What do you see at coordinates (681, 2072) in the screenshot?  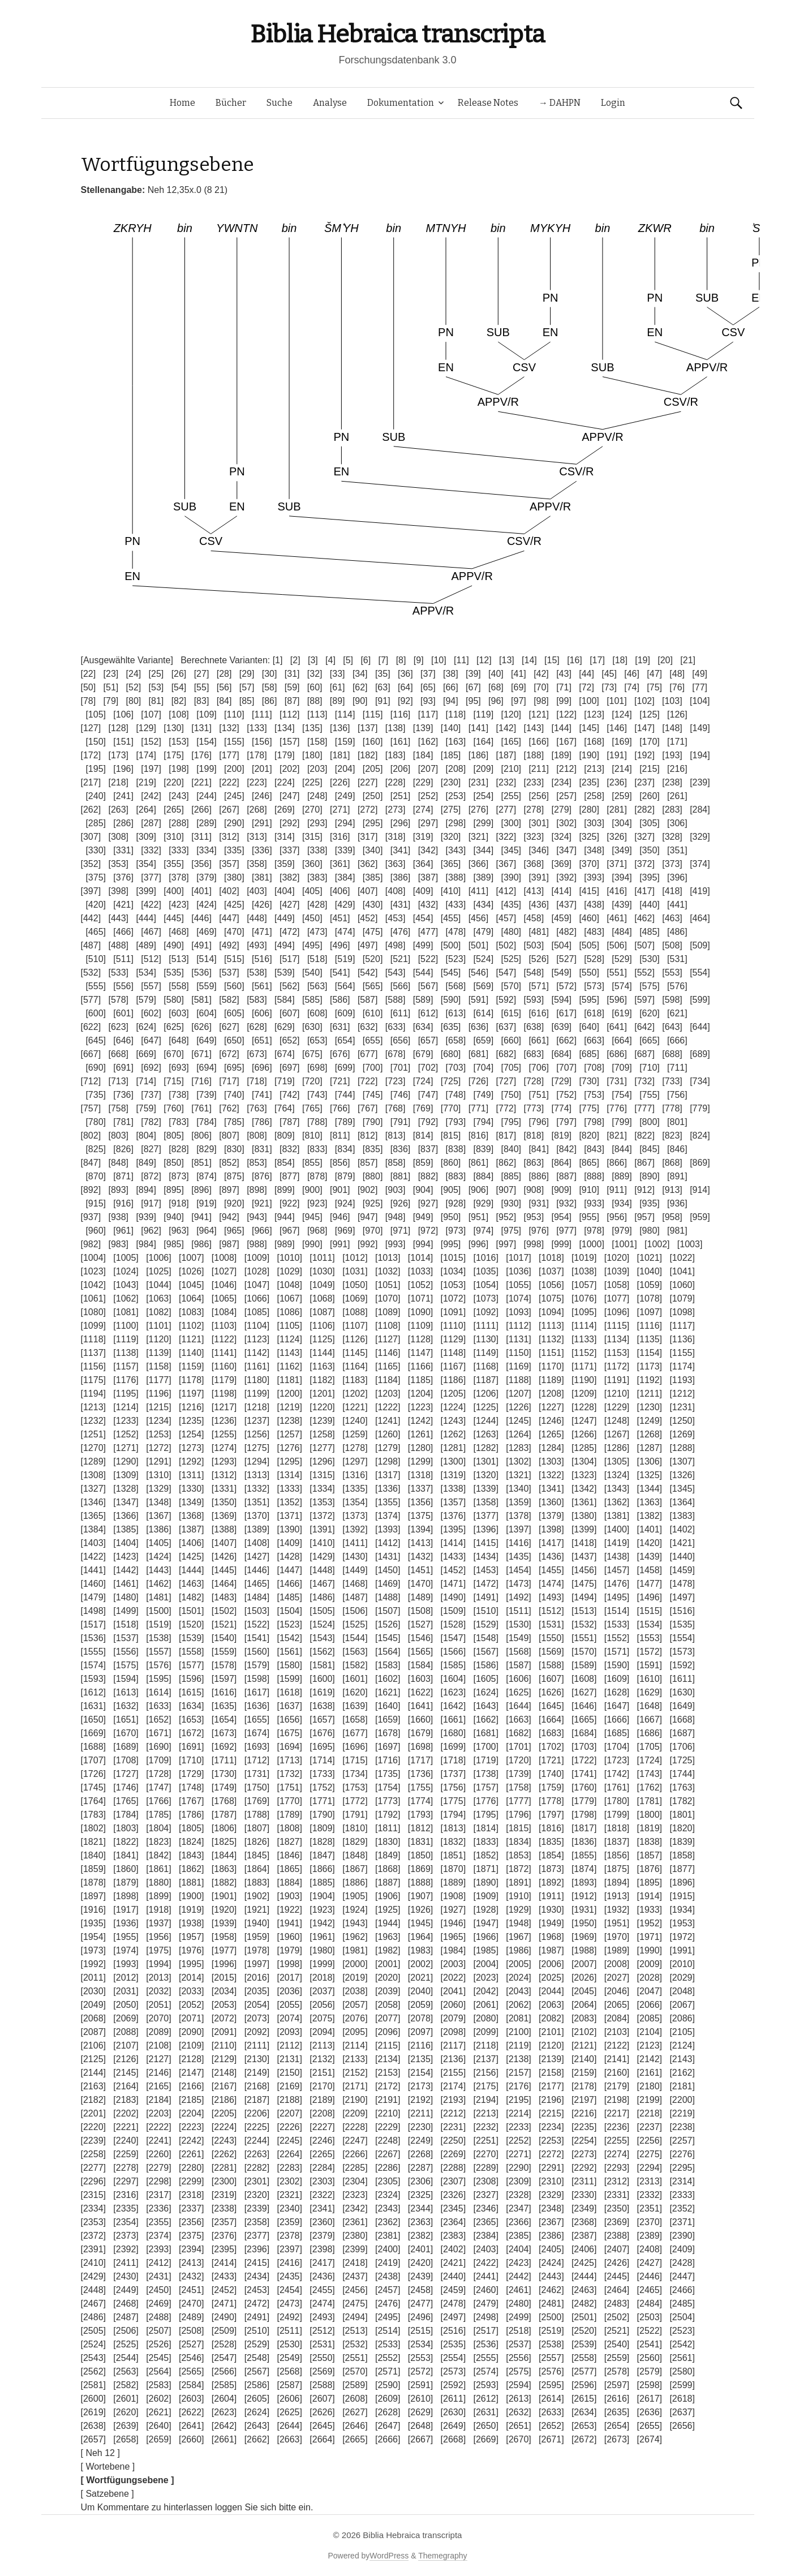 I see `[2162]` at bounding box center [681, 2072].